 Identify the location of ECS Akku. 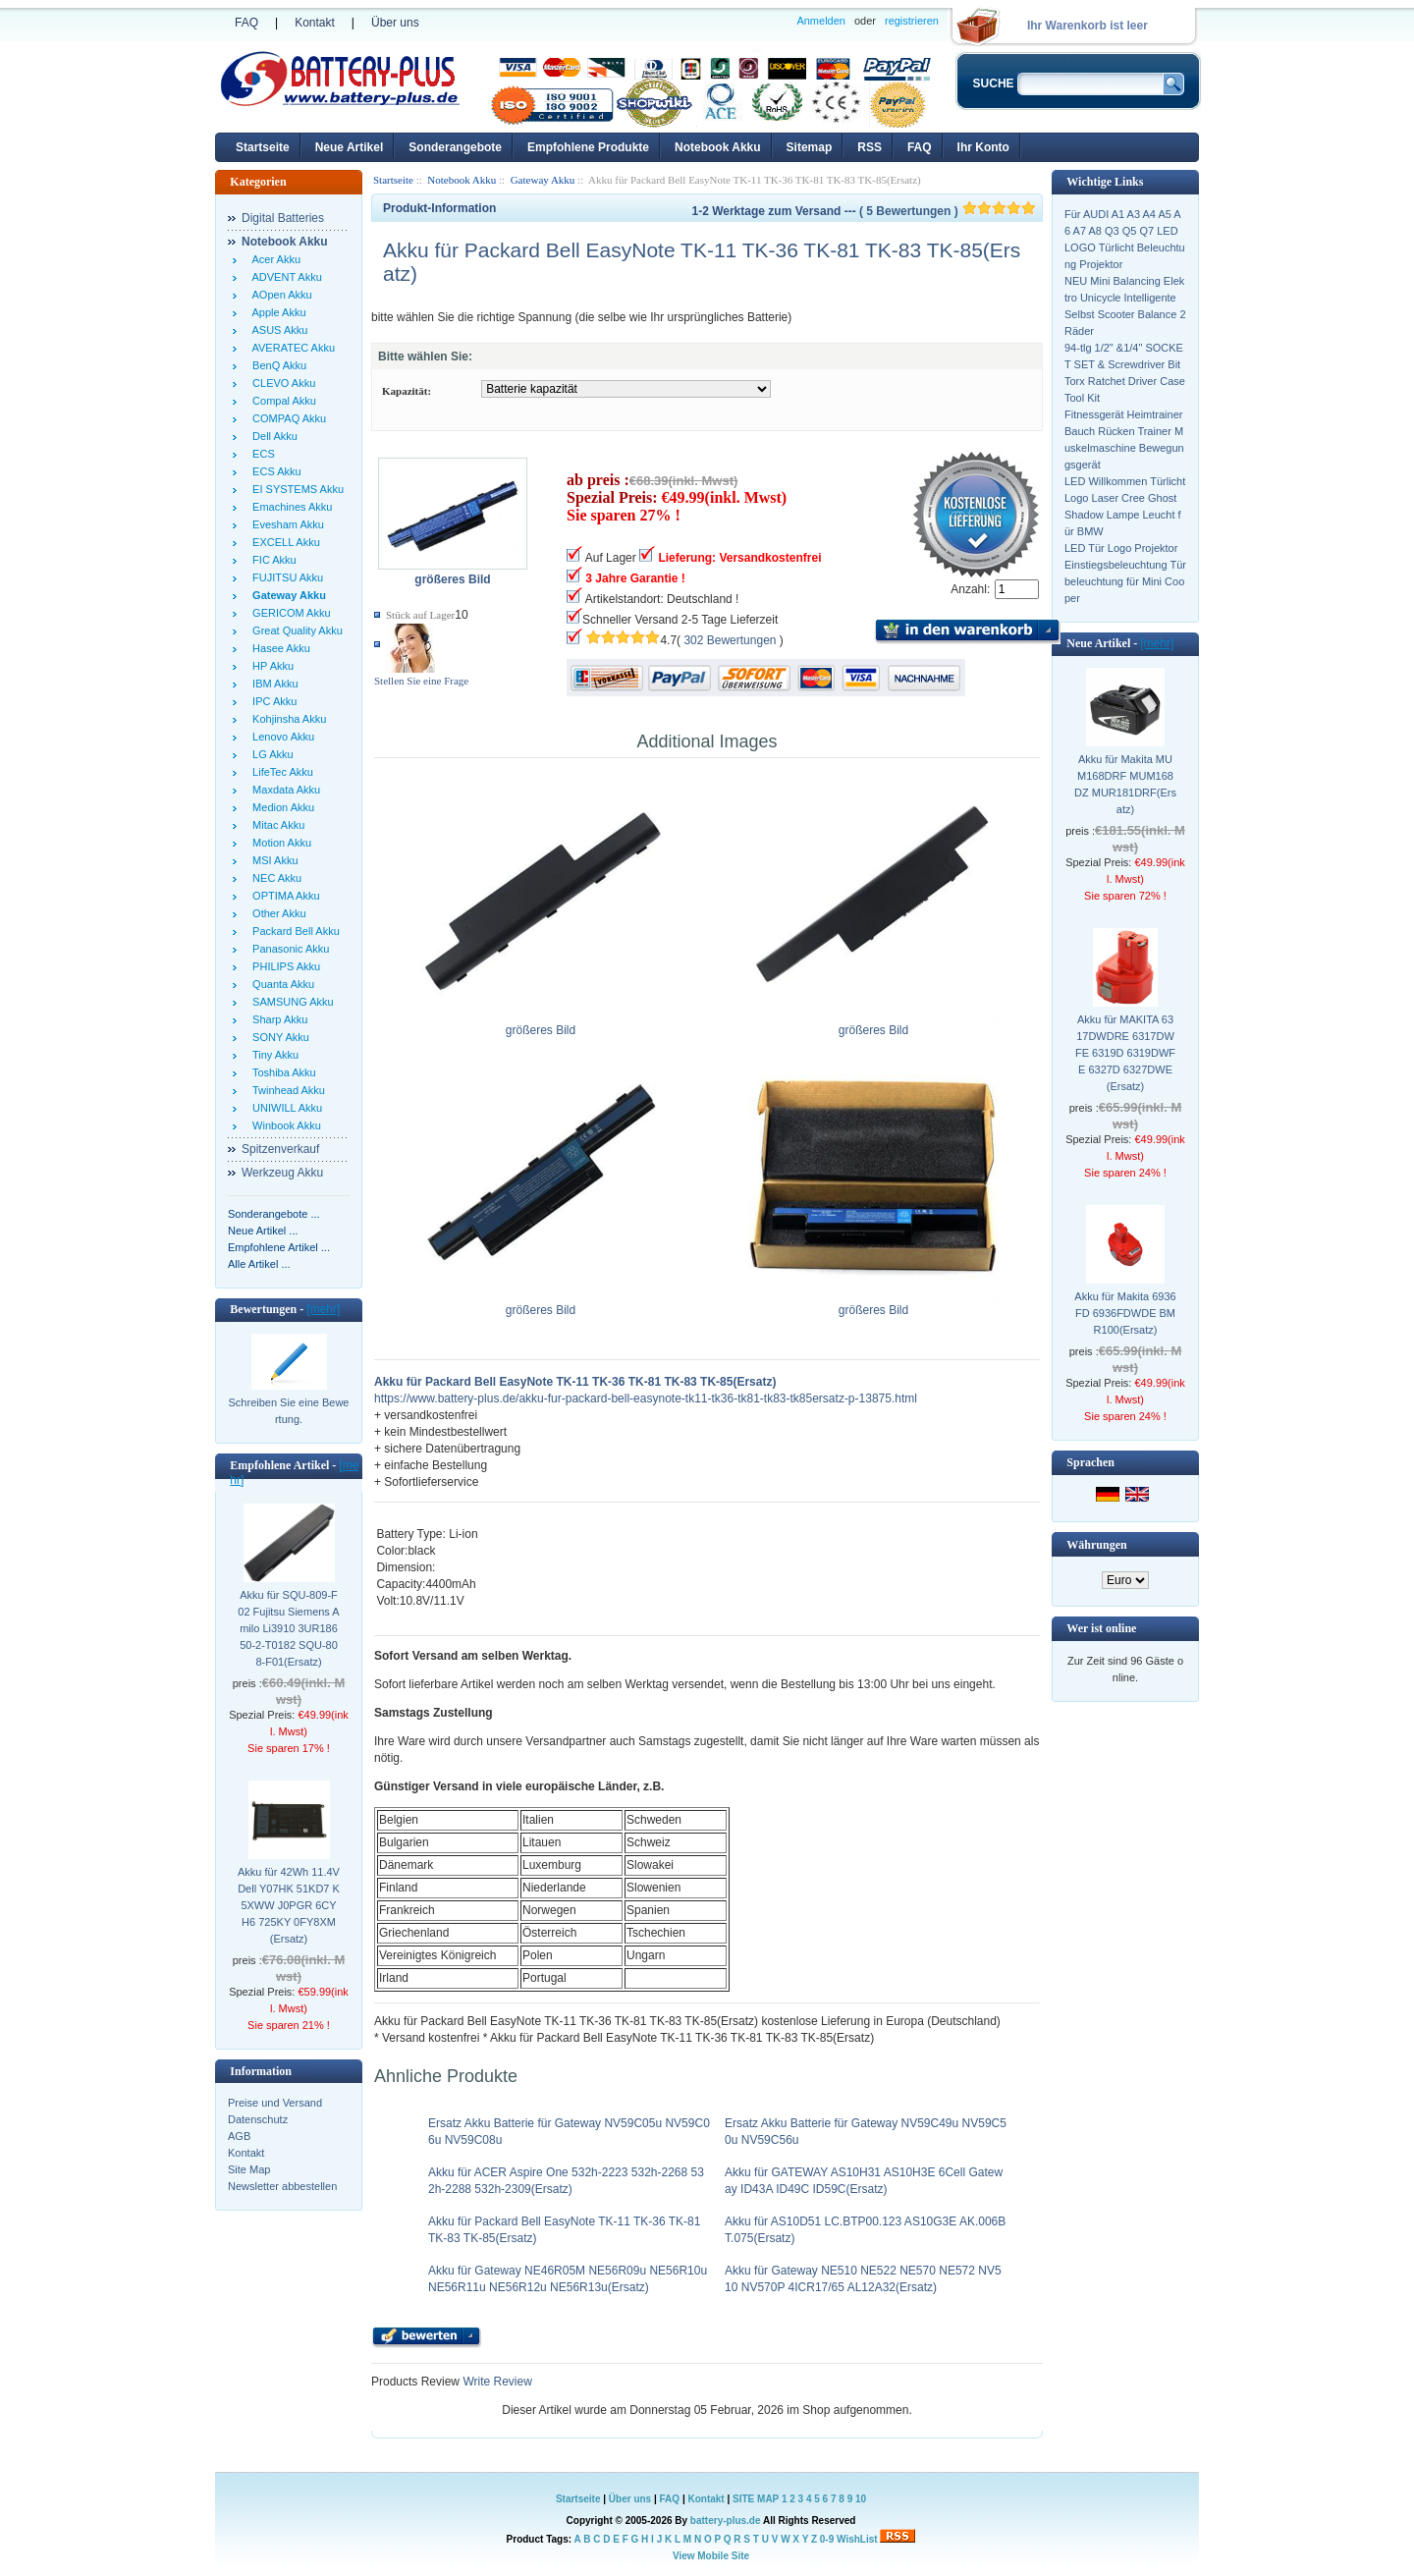
(273, 471).